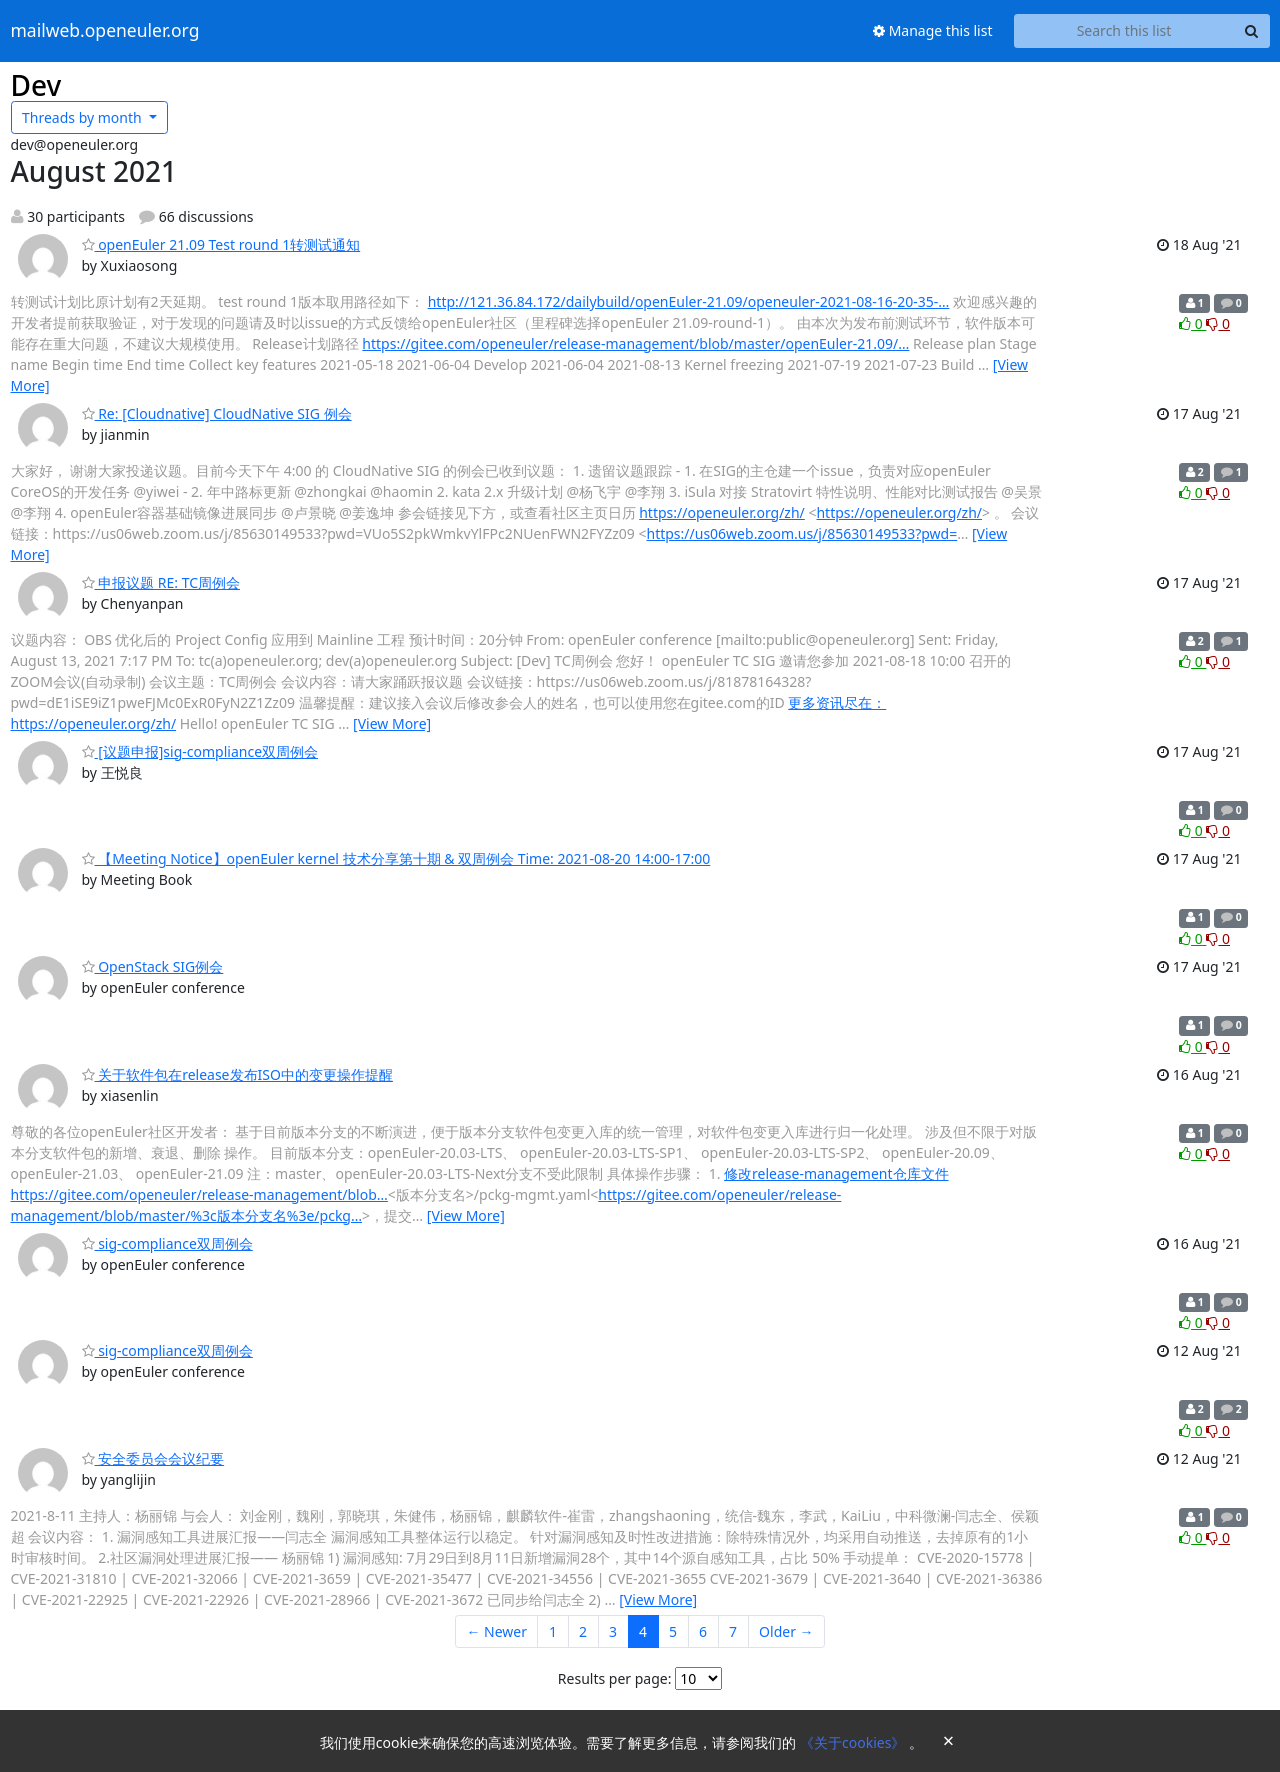 This screenshot has width=1280, height=1772. I want to click on 2 [Goto Page 2], so click(583, 1631).